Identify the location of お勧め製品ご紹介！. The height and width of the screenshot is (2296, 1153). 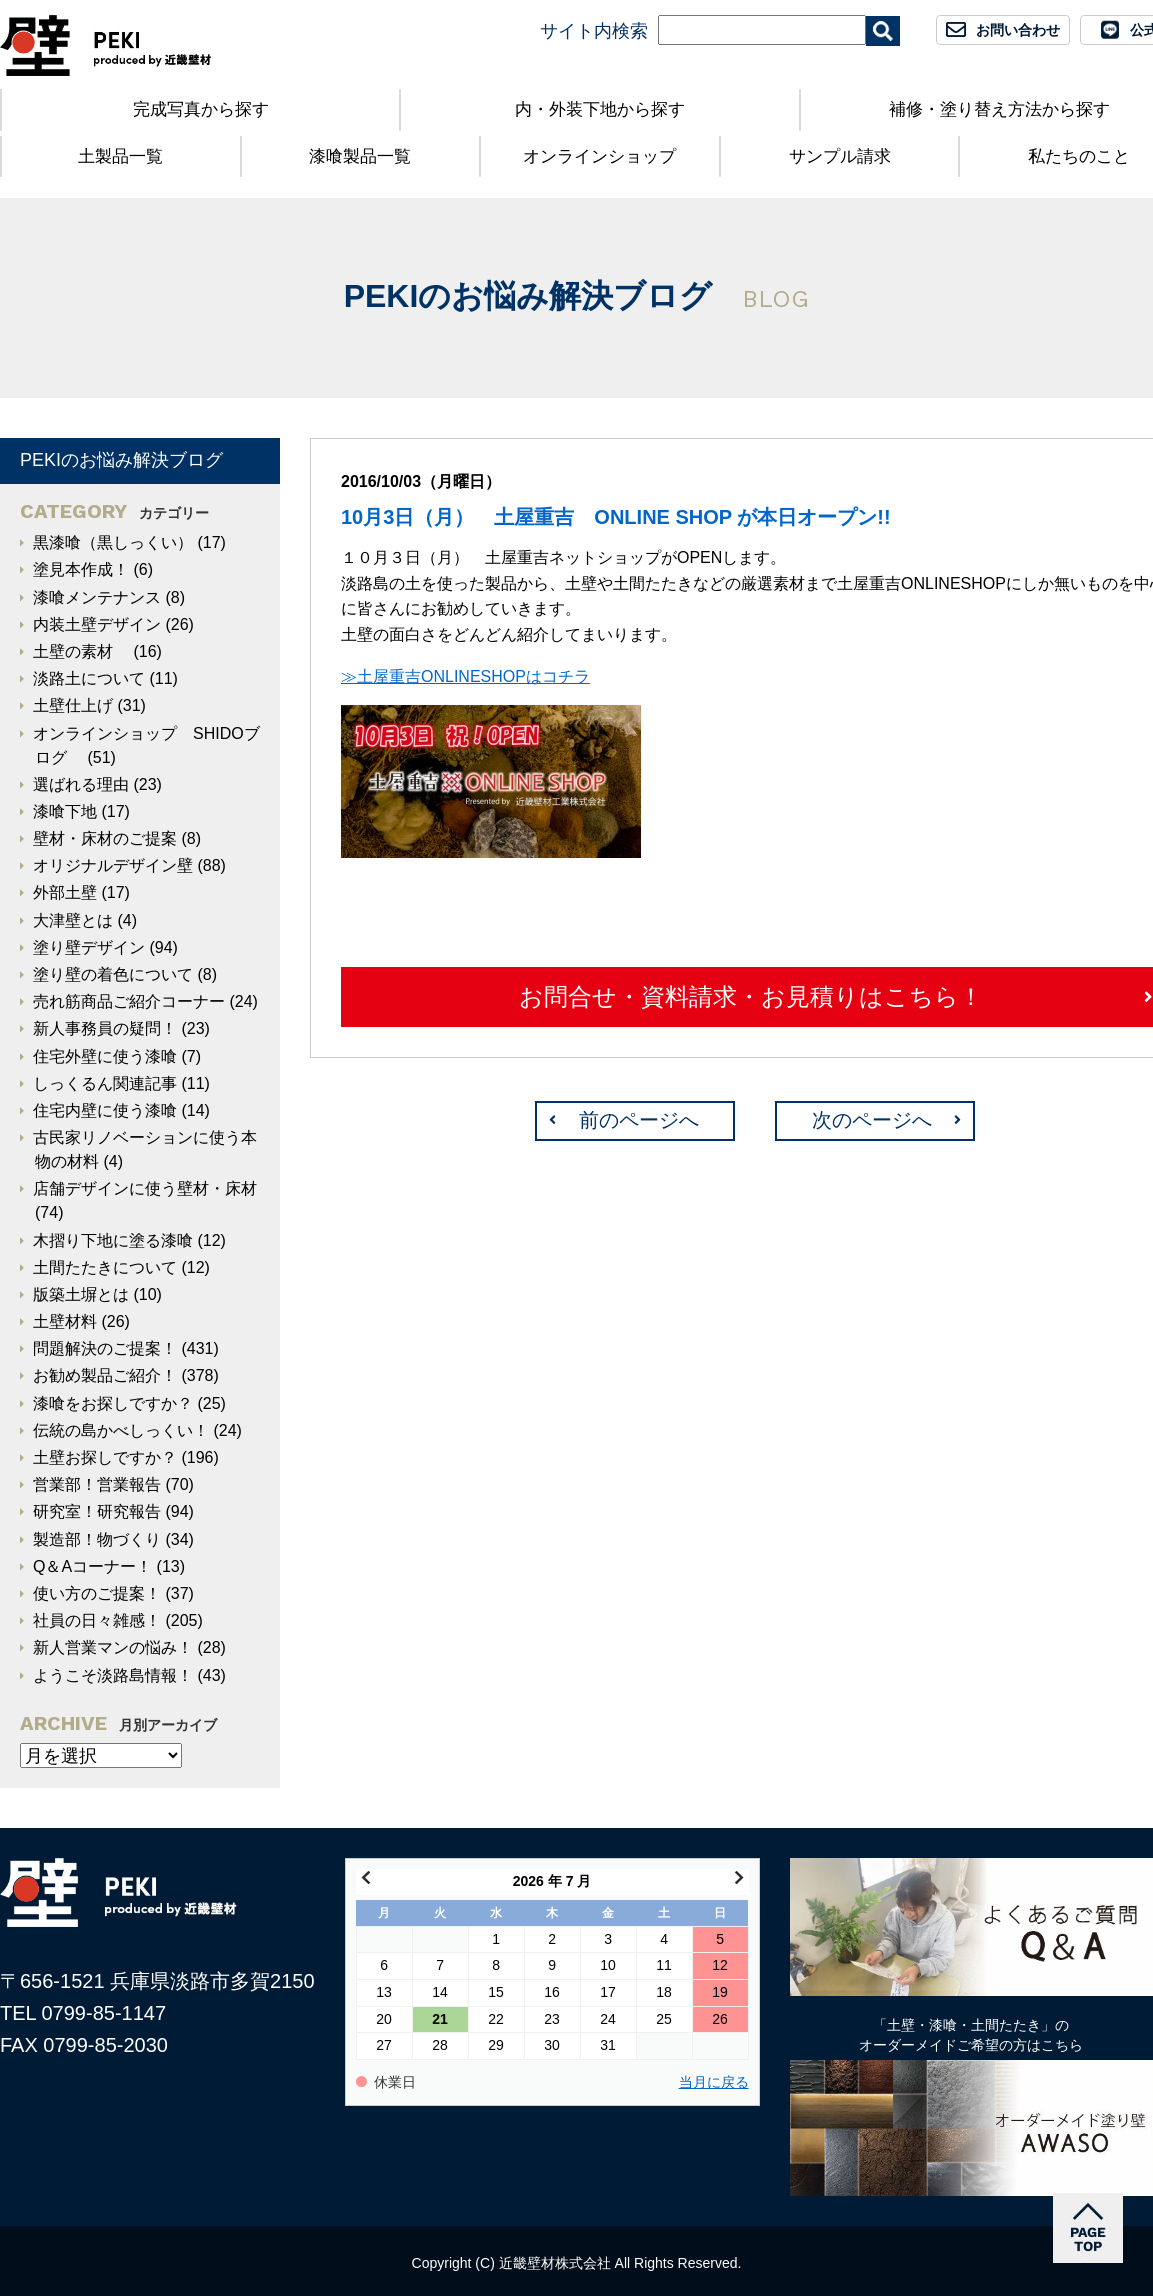
(105, 1375).